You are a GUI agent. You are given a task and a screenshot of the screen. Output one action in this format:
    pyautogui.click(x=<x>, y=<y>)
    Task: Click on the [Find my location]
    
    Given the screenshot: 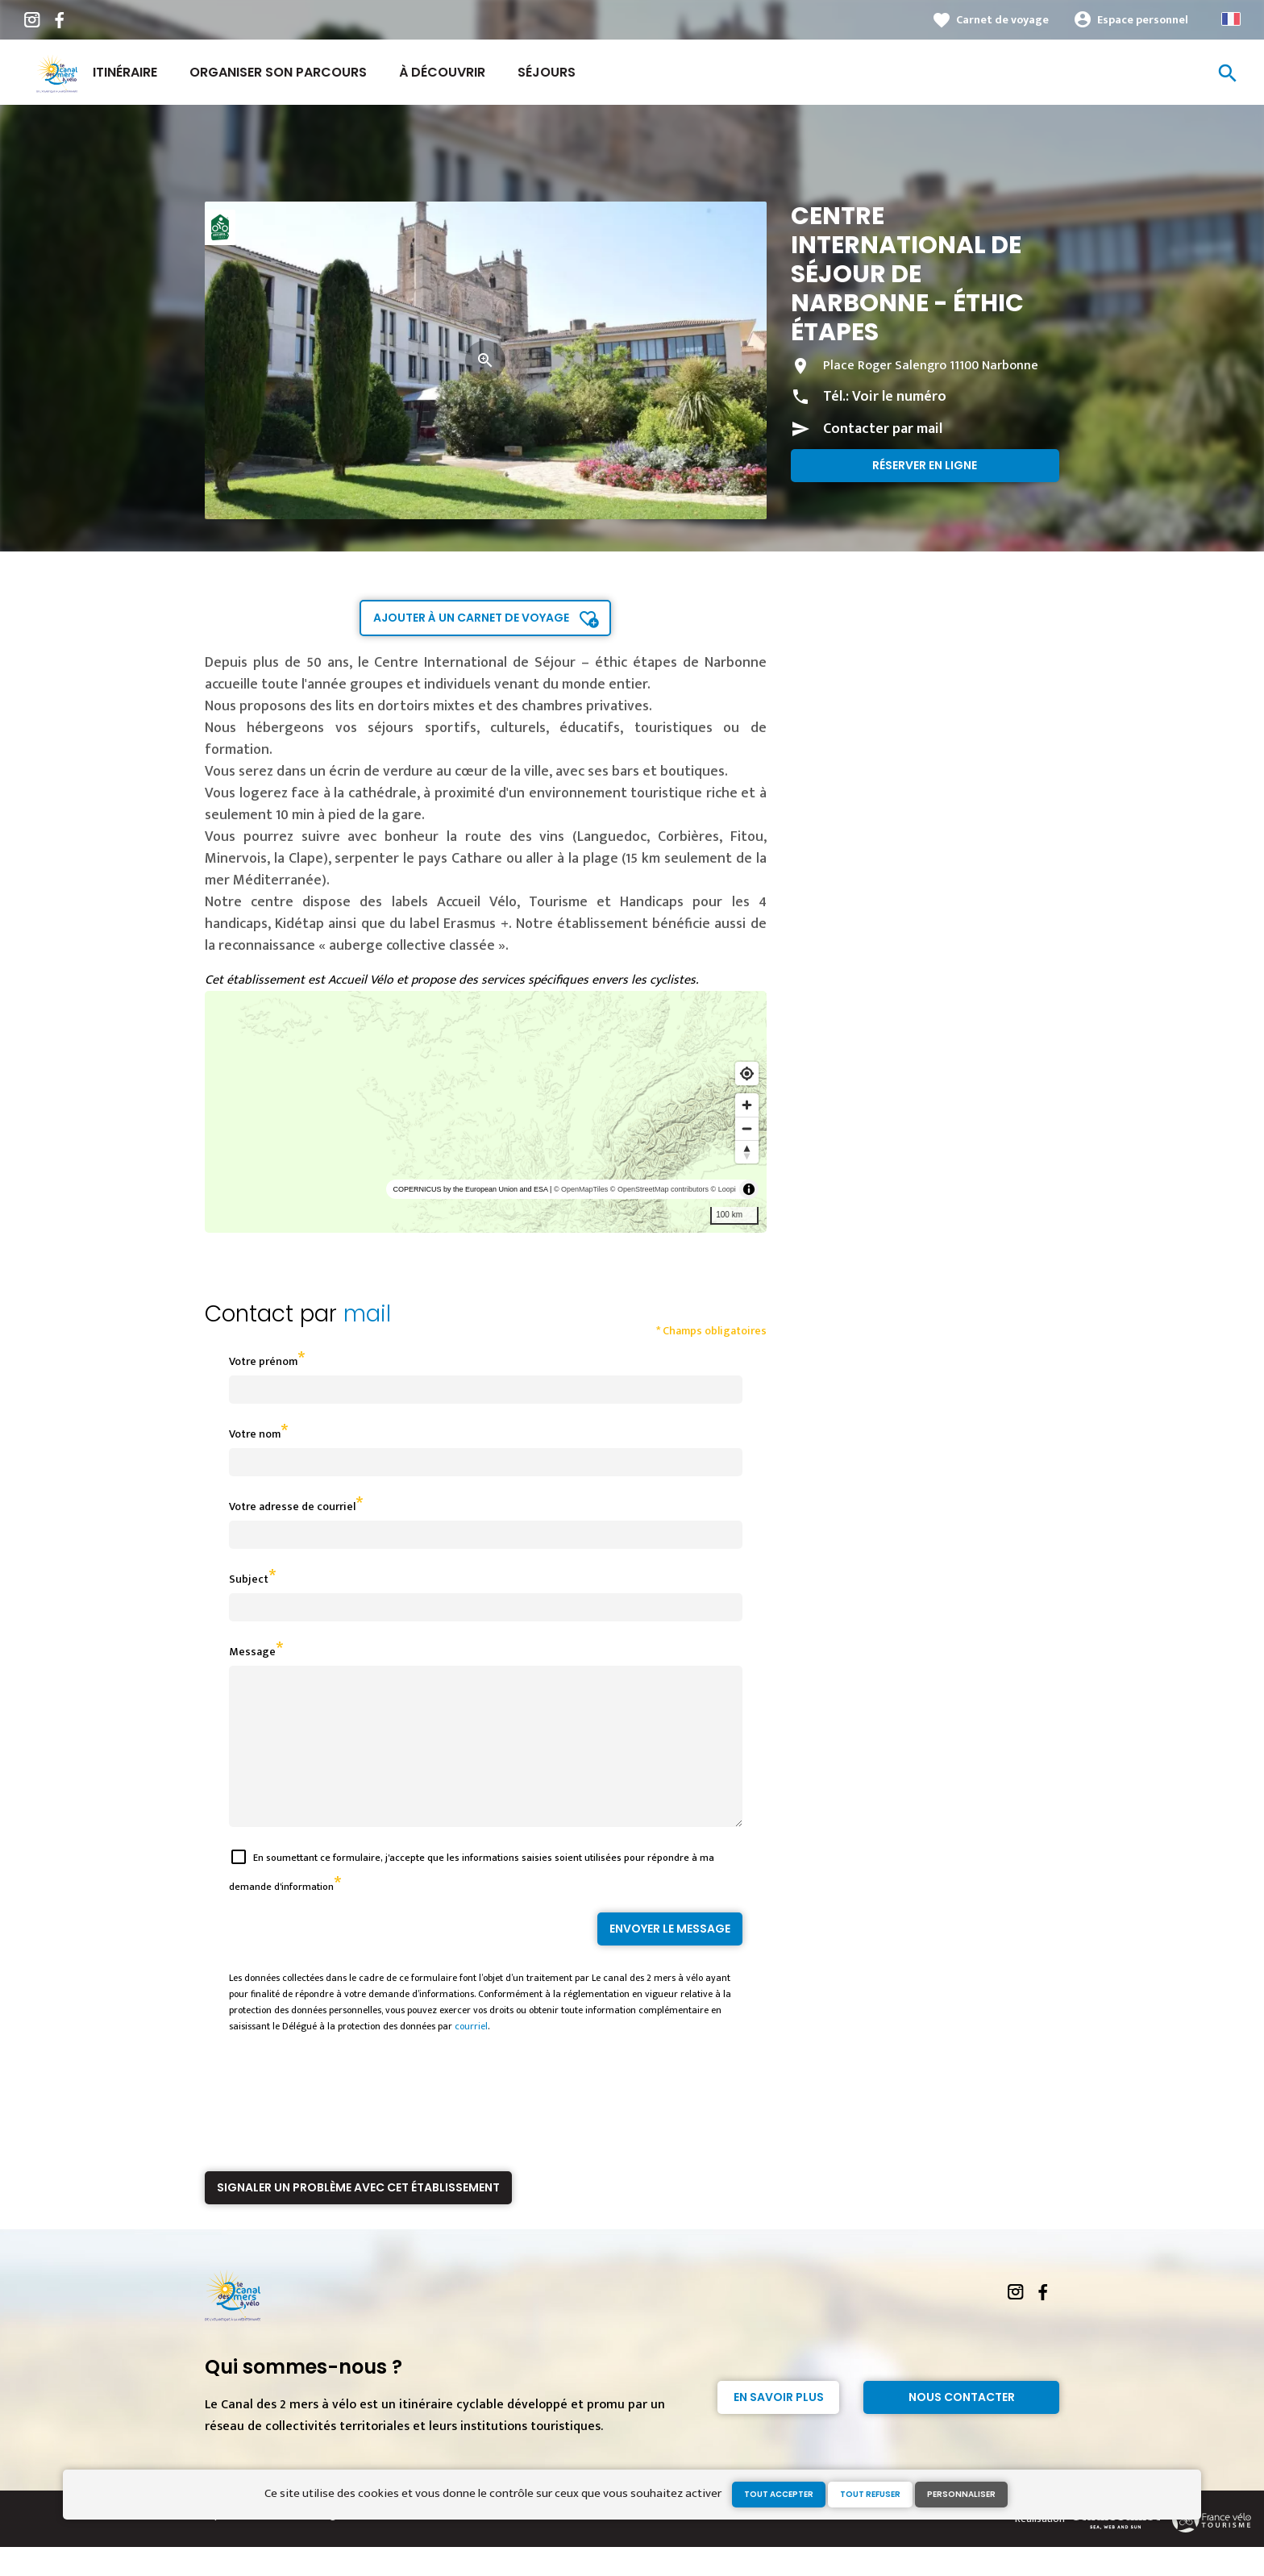 What is the action you would take?
    pyautogui.click(x=747, y=1073)
    